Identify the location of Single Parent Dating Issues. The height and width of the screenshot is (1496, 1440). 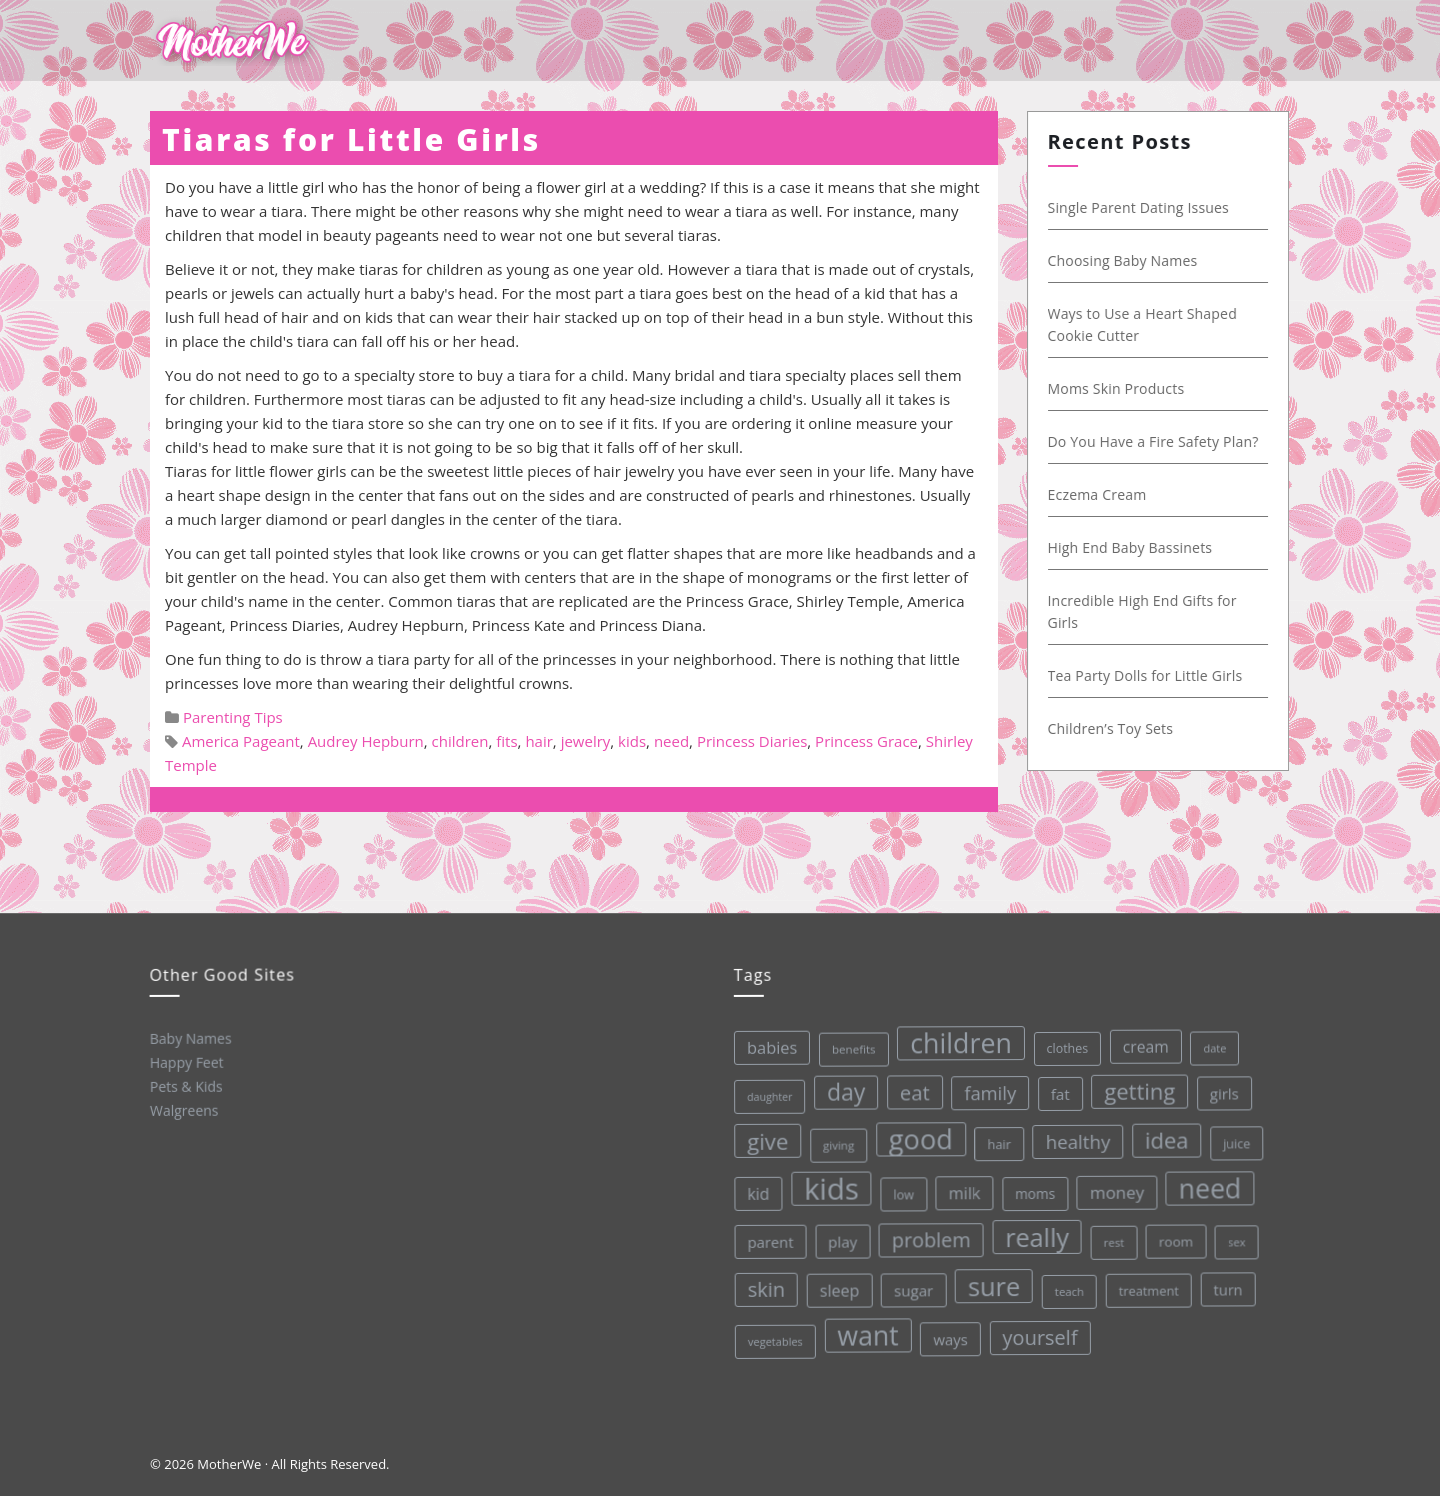
(1140, 207).